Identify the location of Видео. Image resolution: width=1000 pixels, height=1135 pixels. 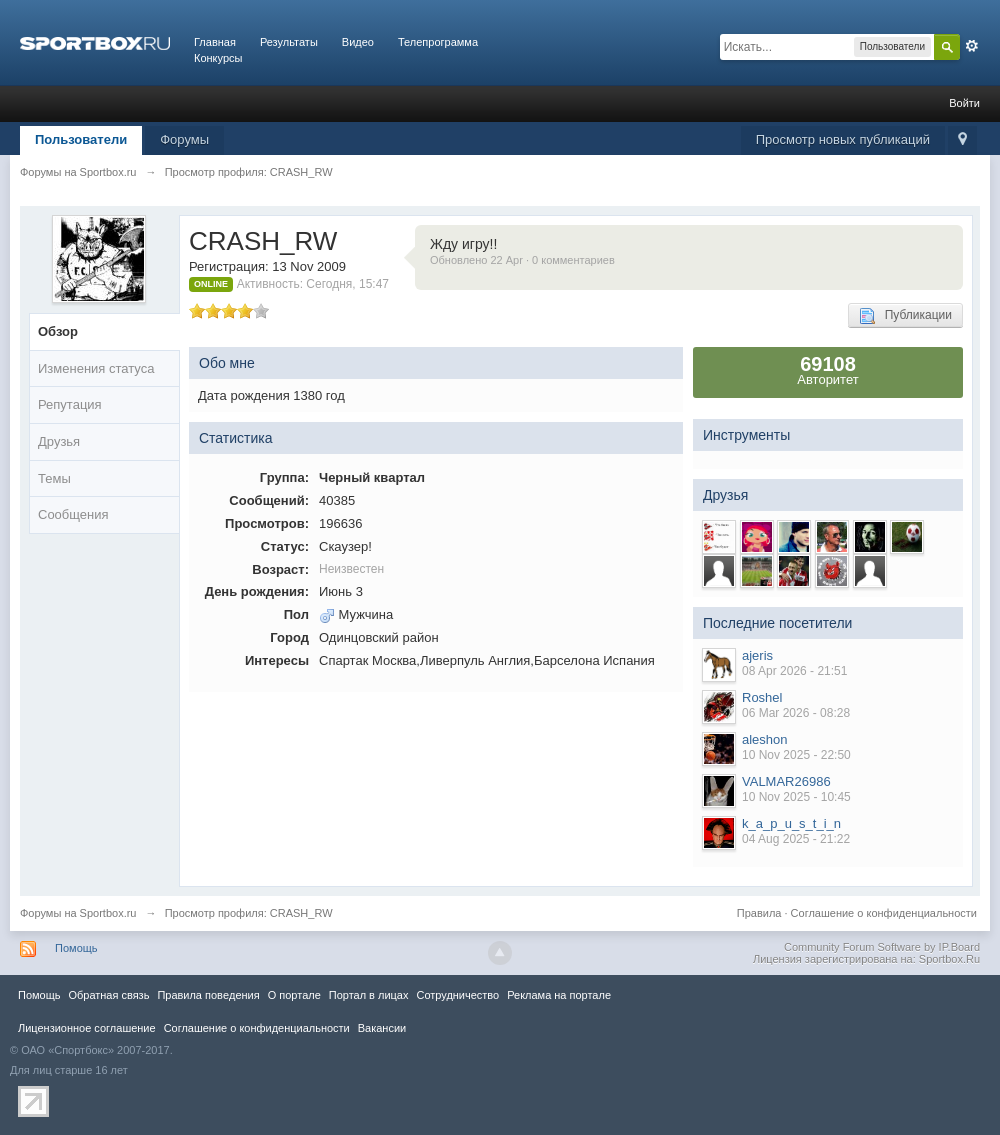
(358, 42).